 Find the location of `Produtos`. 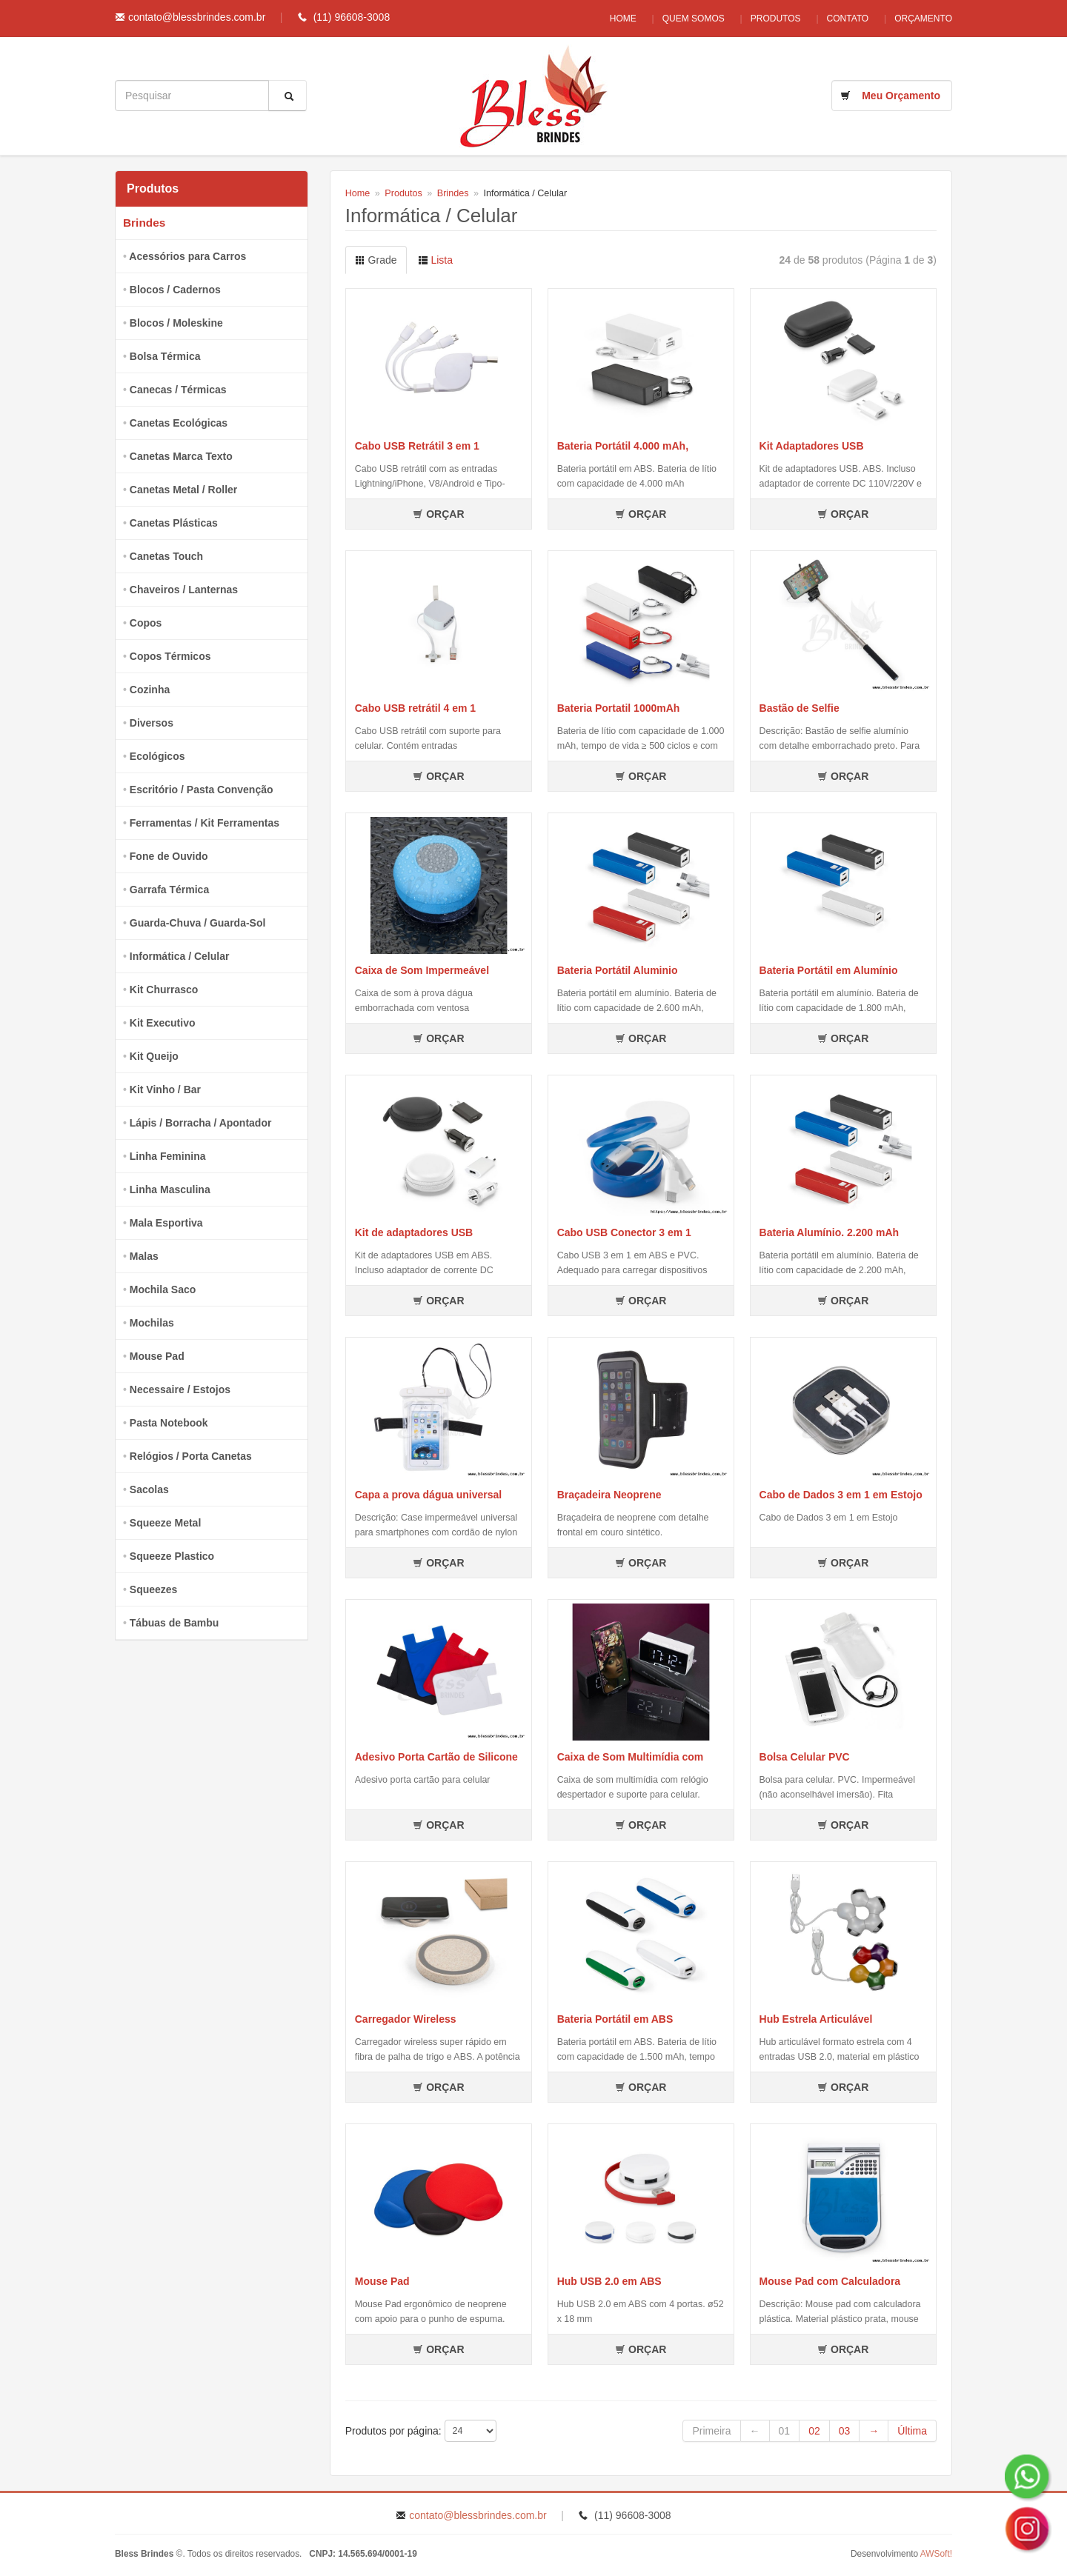

Produtos is located at coordinates (768, 18).